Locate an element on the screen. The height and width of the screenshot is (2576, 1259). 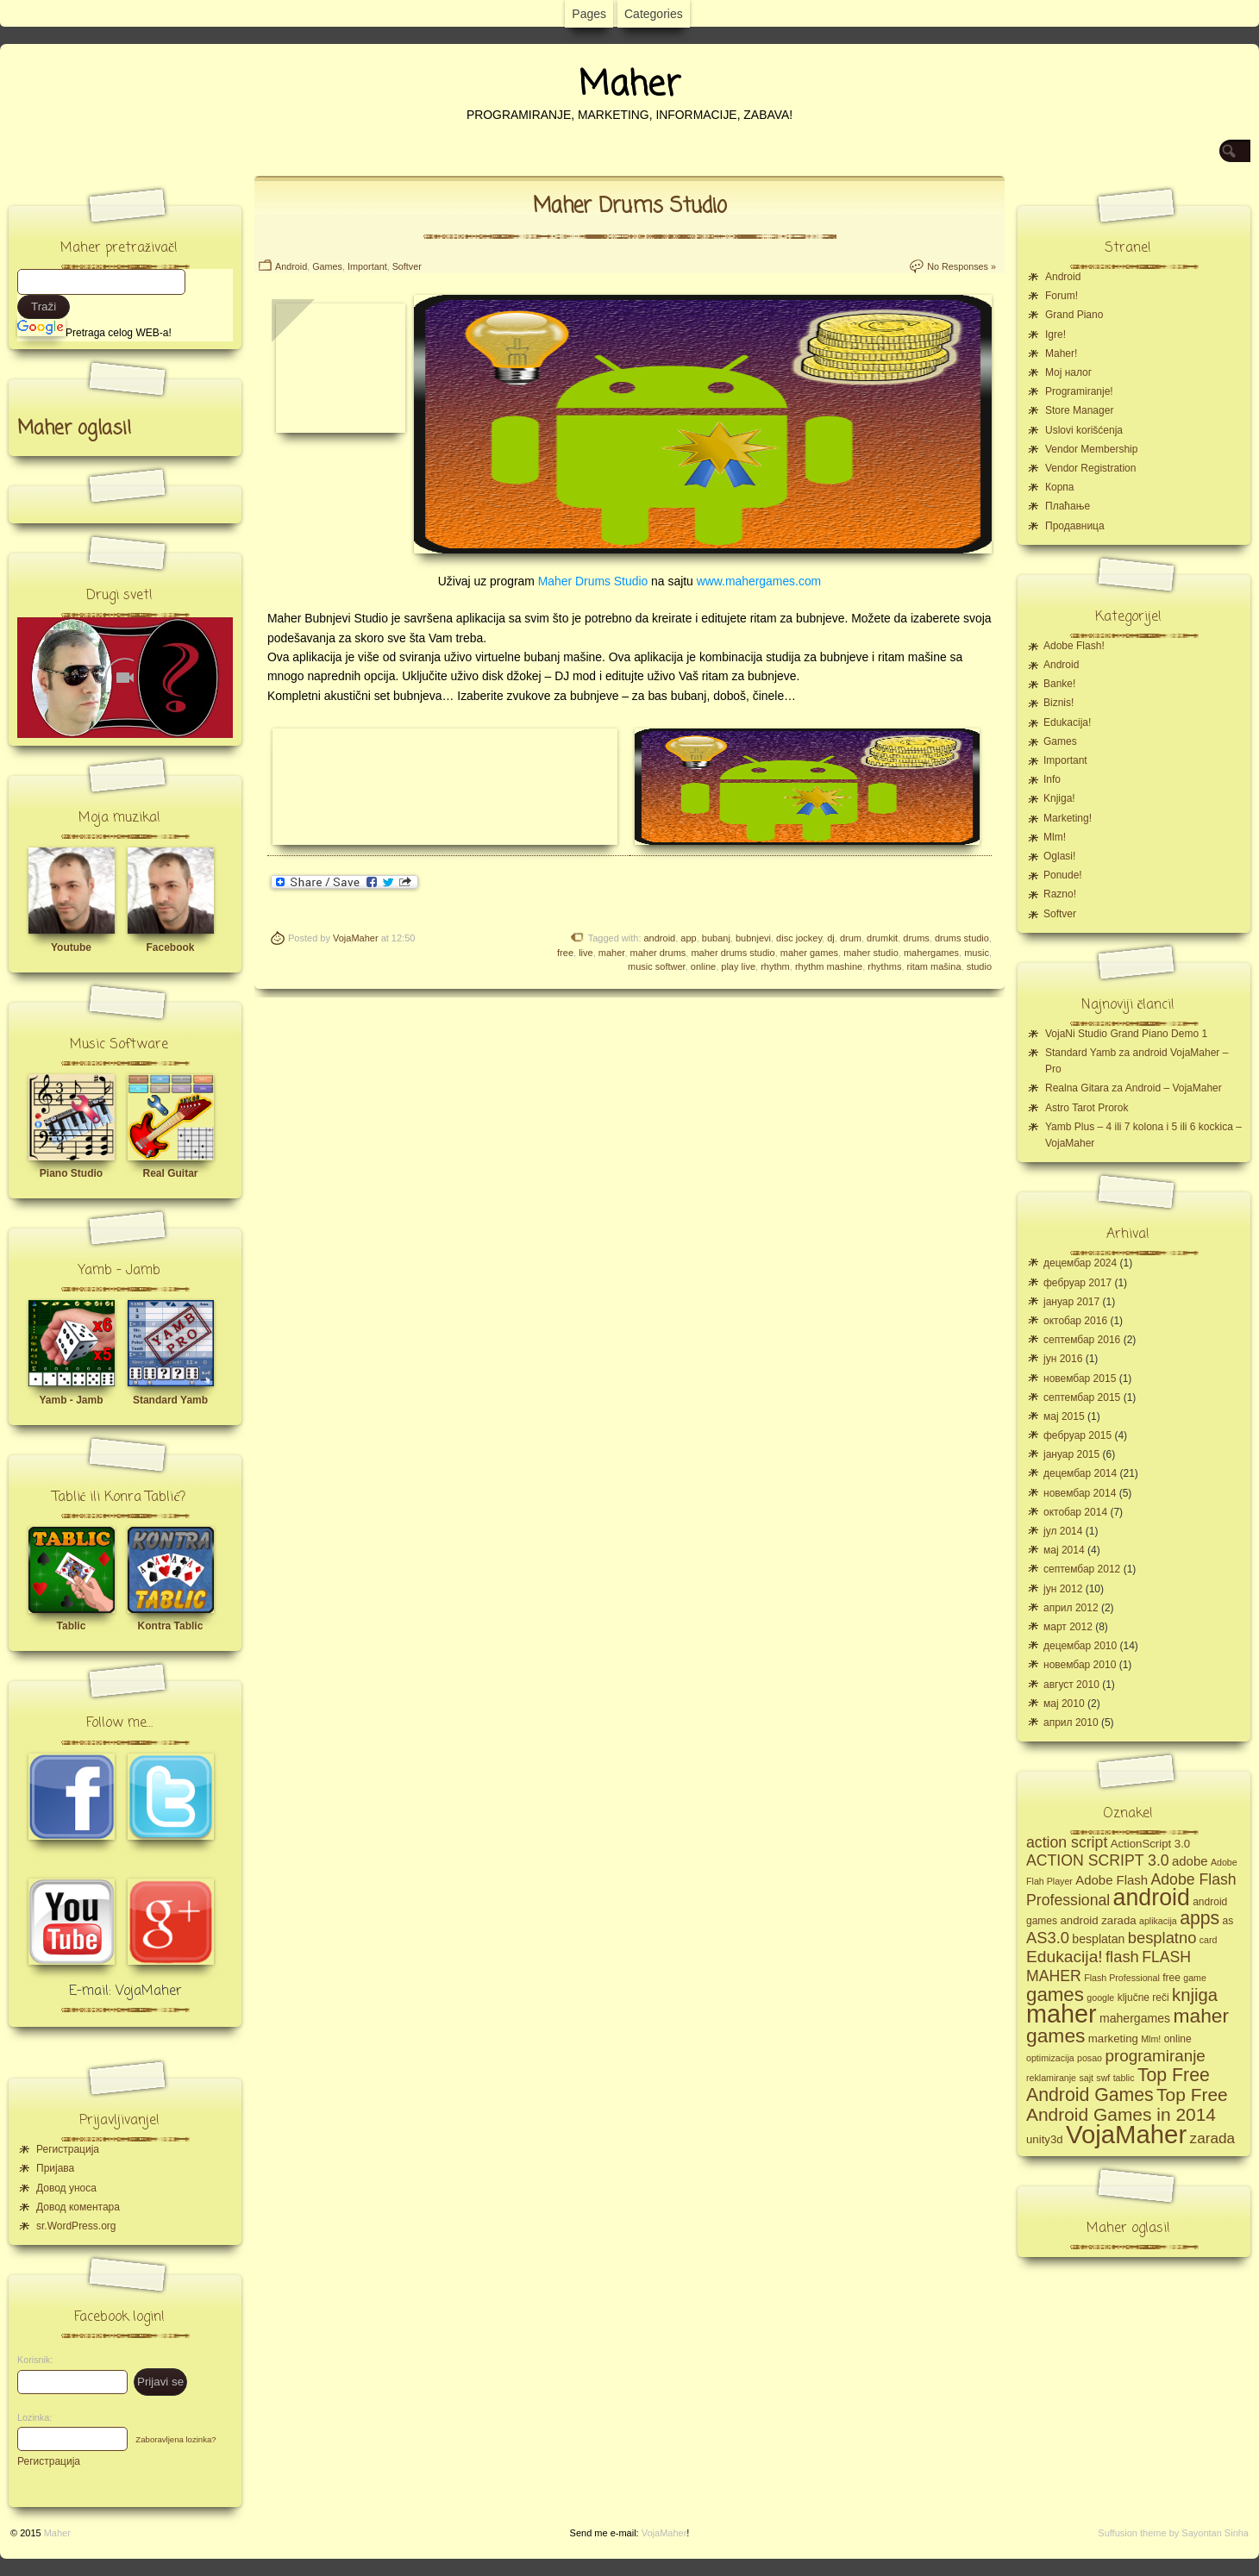
Maher is located at coordinates (629, 85).